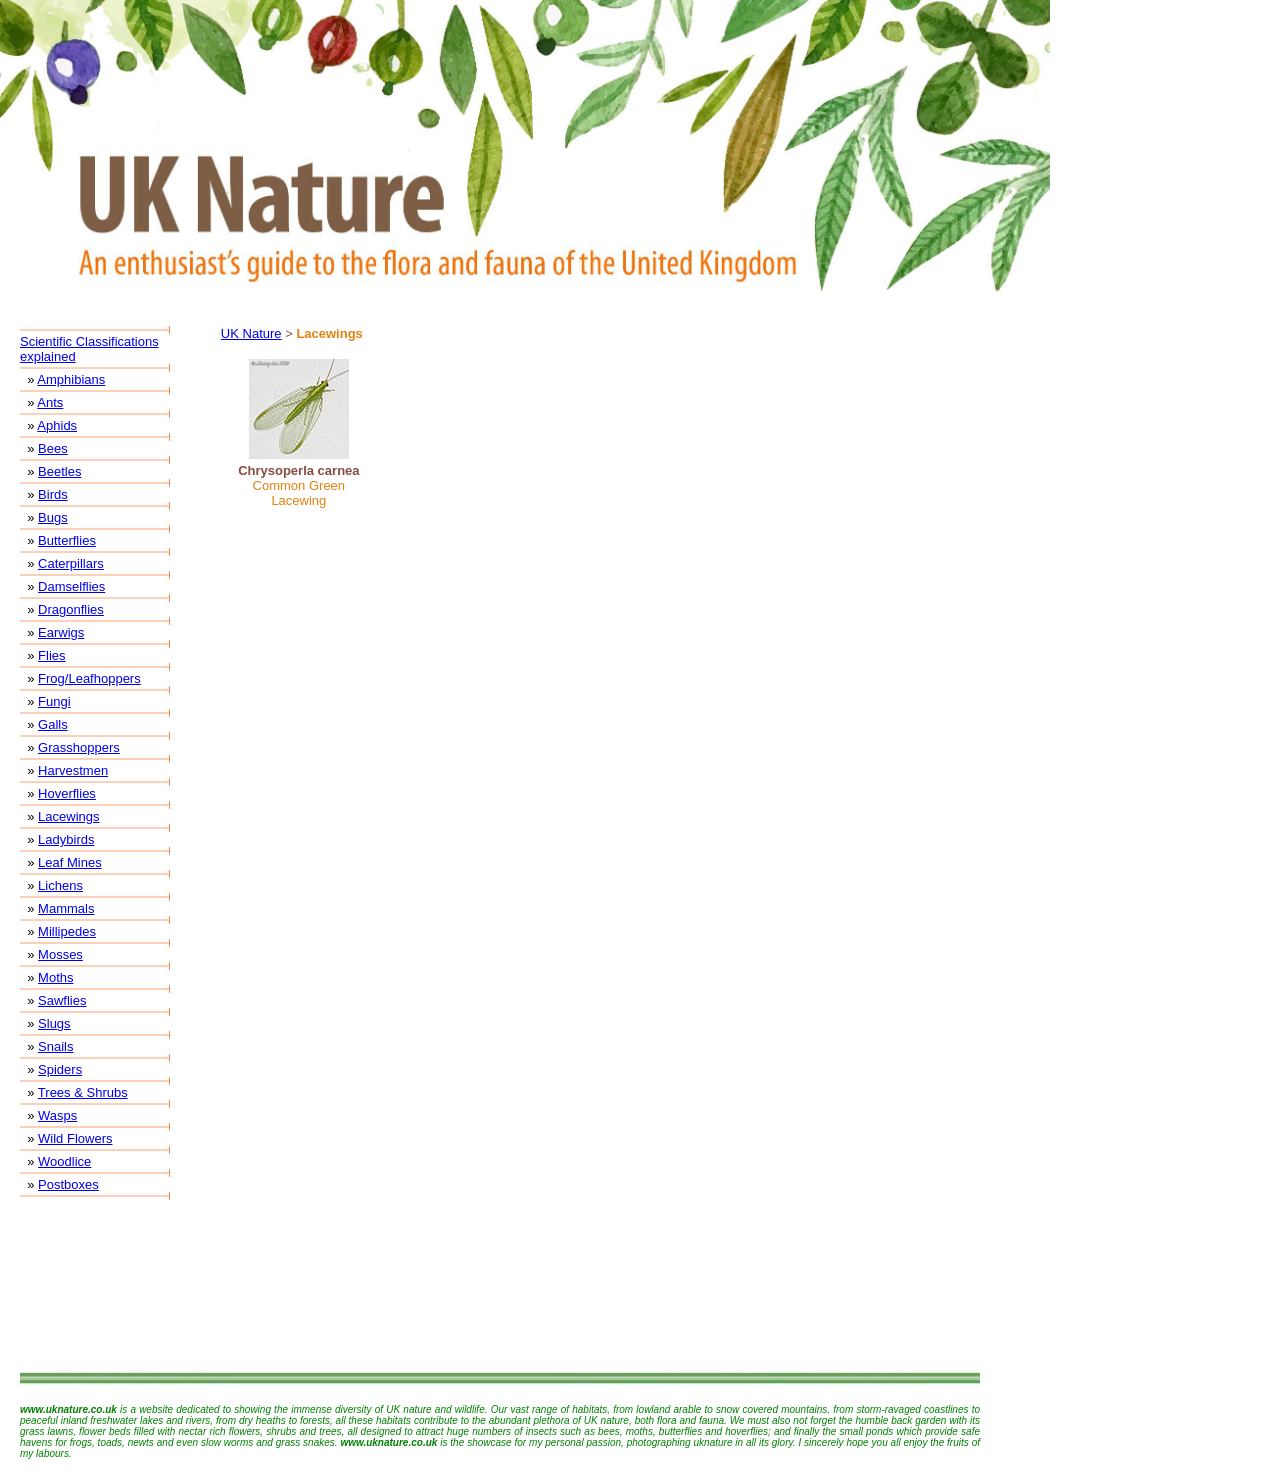 Image resolution: width=1280 pixels, height=1479 pixels. I want to click on Galls, so click(53, 724).